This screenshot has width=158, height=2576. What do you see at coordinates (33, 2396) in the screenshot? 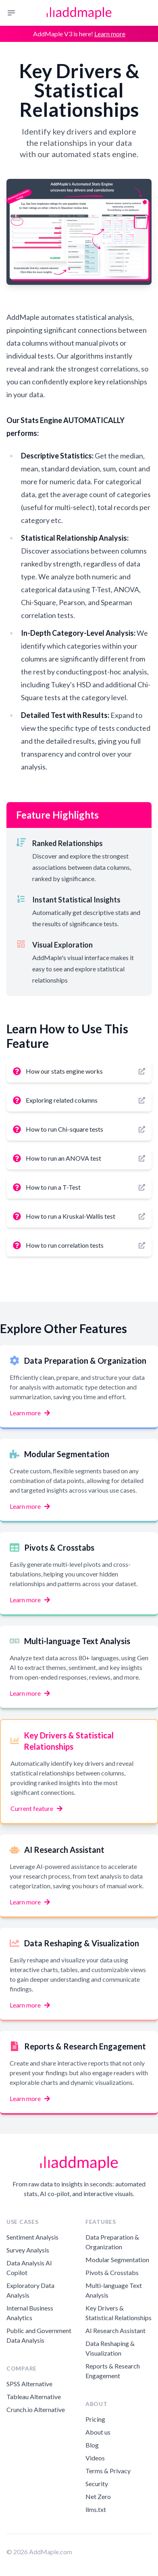
I see `Tableau Alternative` at bounding box center [33, 2396].